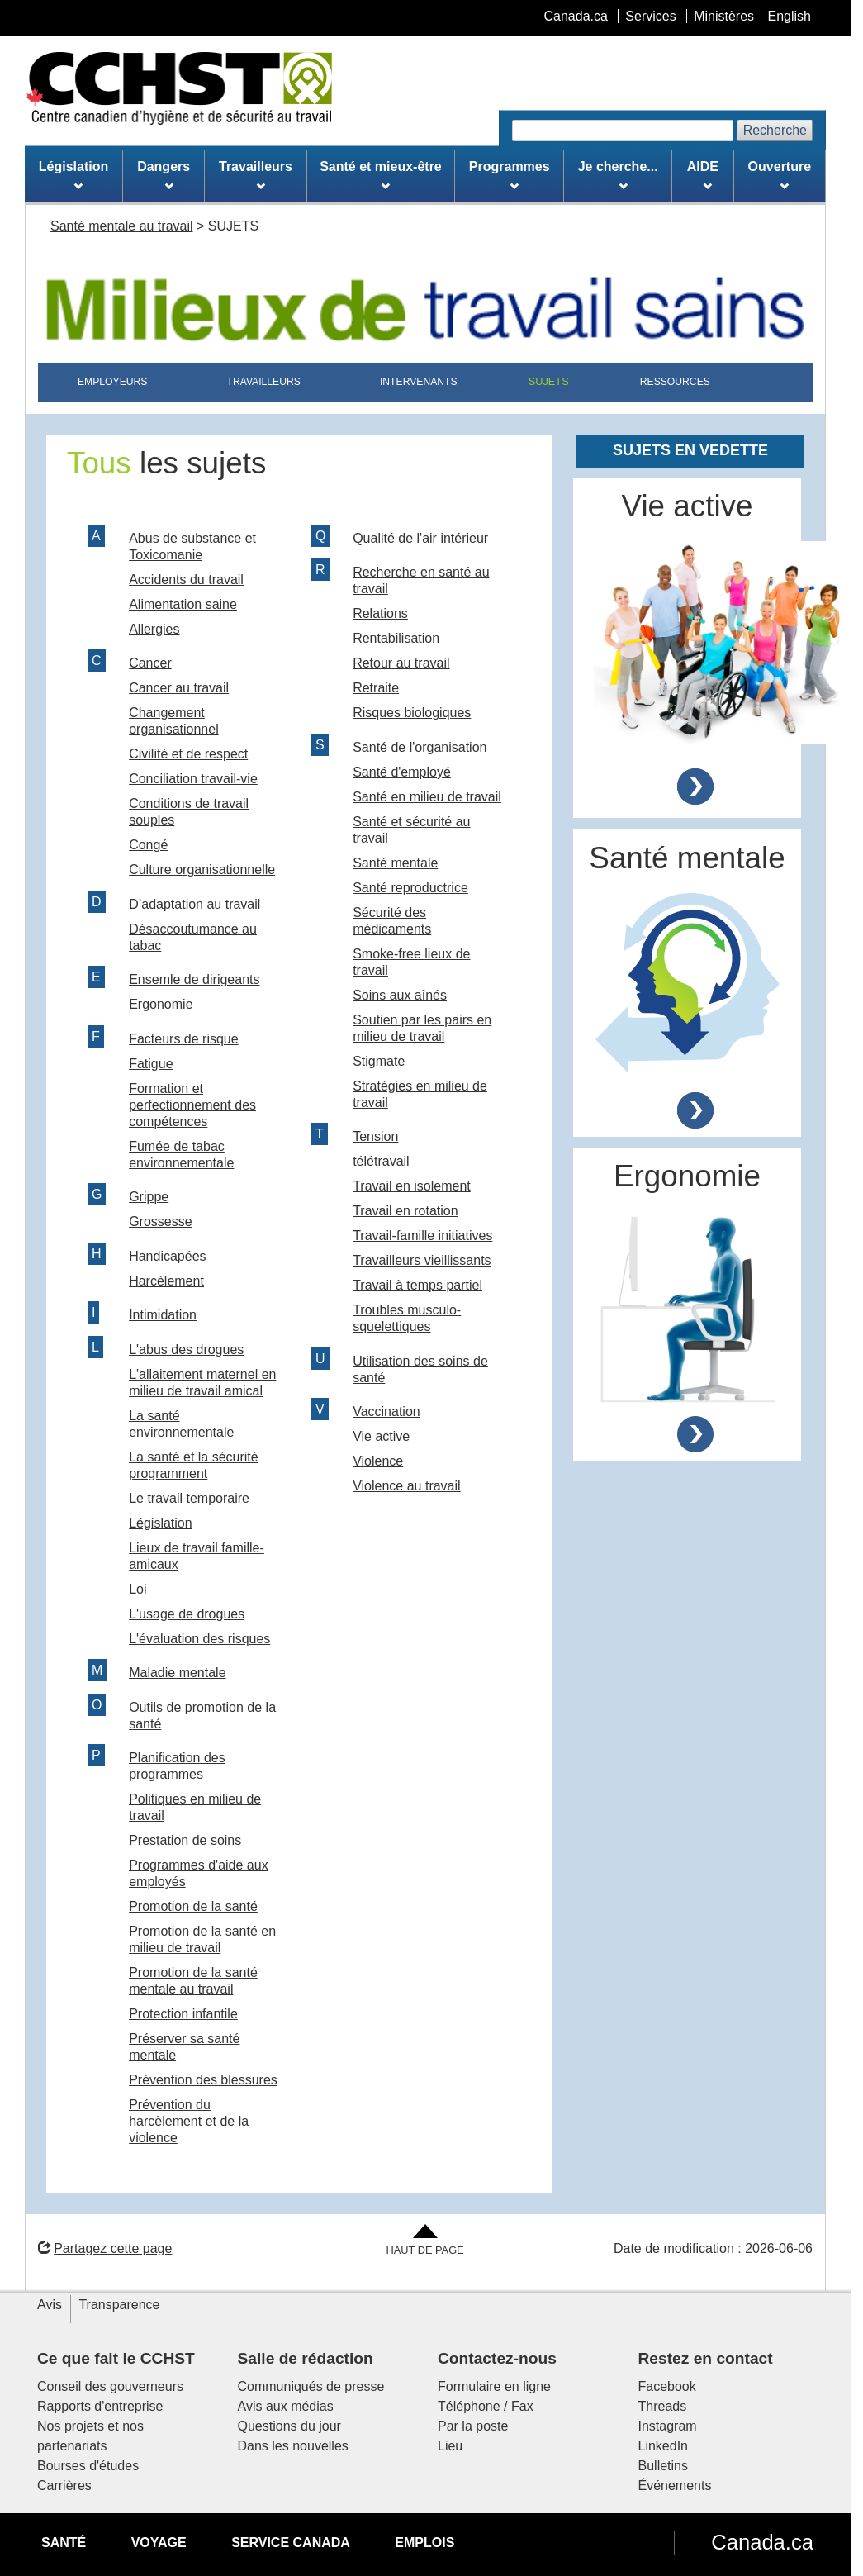  I want to click on L'usage de drogues, so click(186, 1614).